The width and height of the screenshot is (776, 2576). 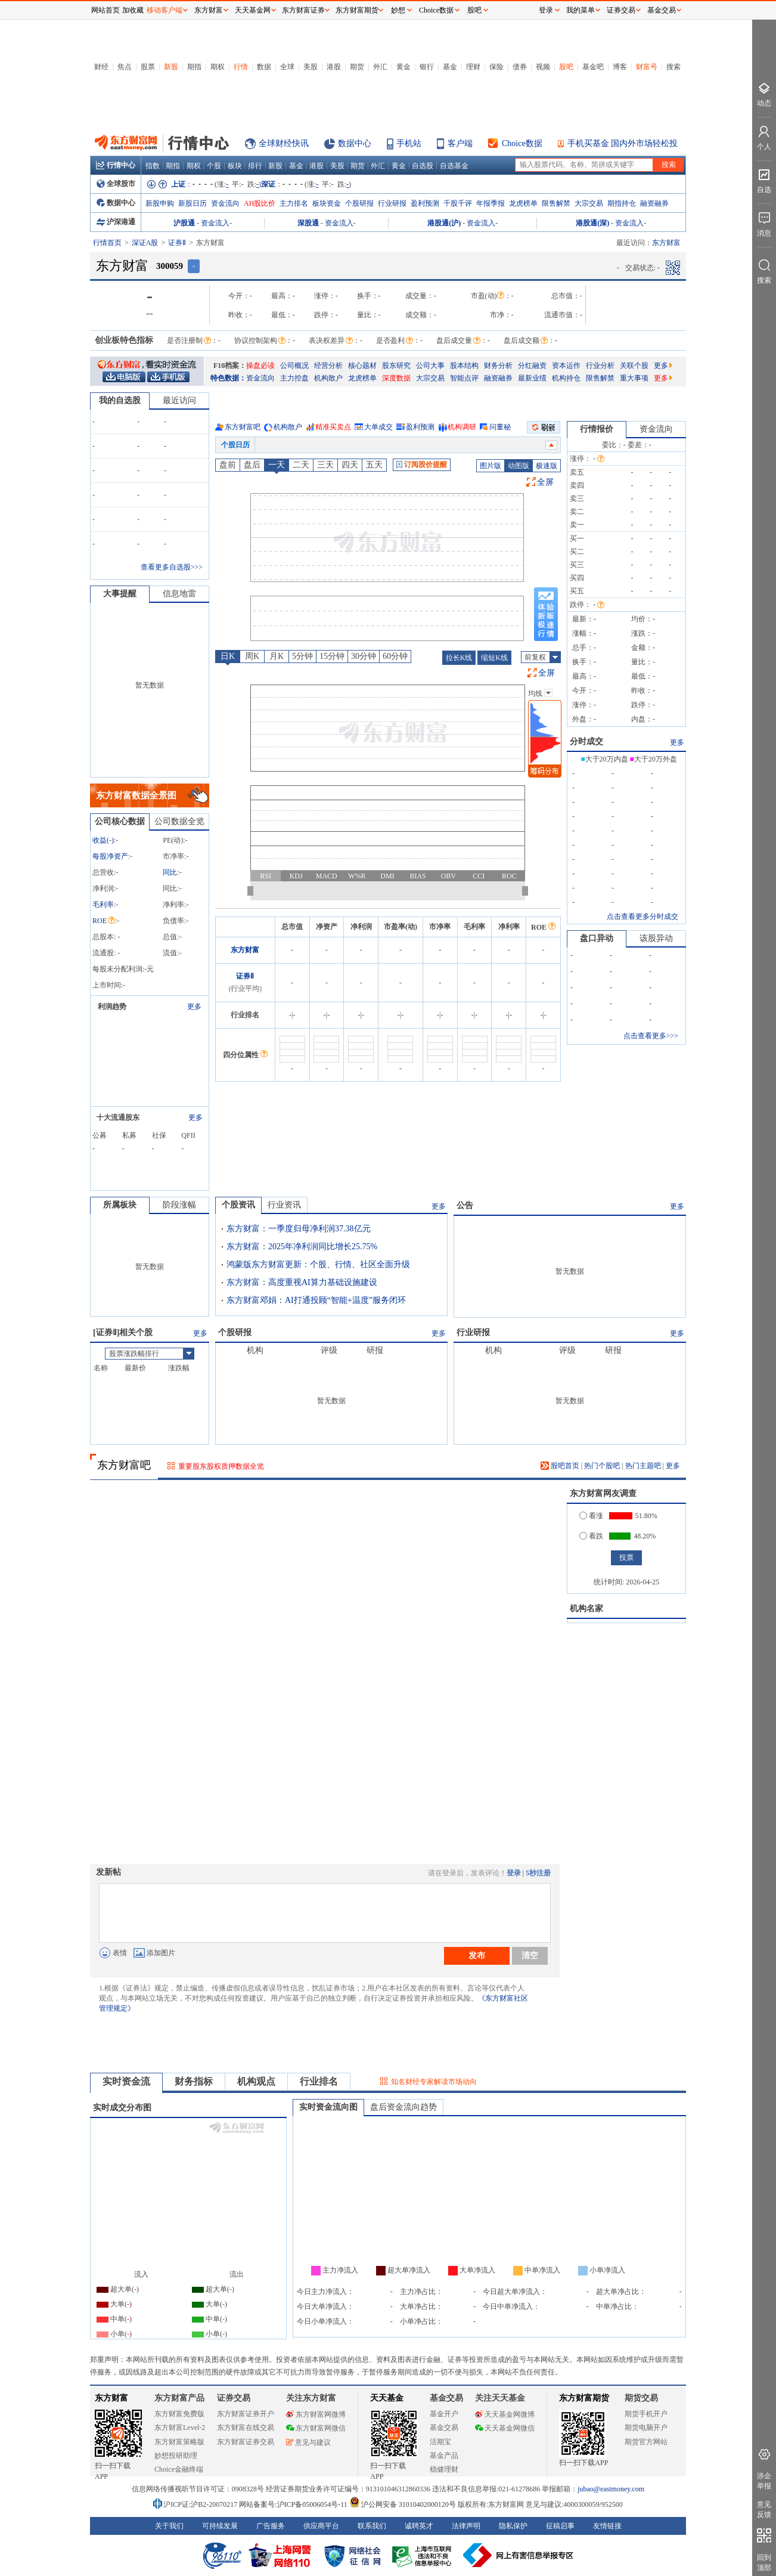 What do you see at coordinates (294, 2504) in the screenshot?
I see `网站备案号:沪ICP备05006054号-11` at bounding box center [294, 2504].